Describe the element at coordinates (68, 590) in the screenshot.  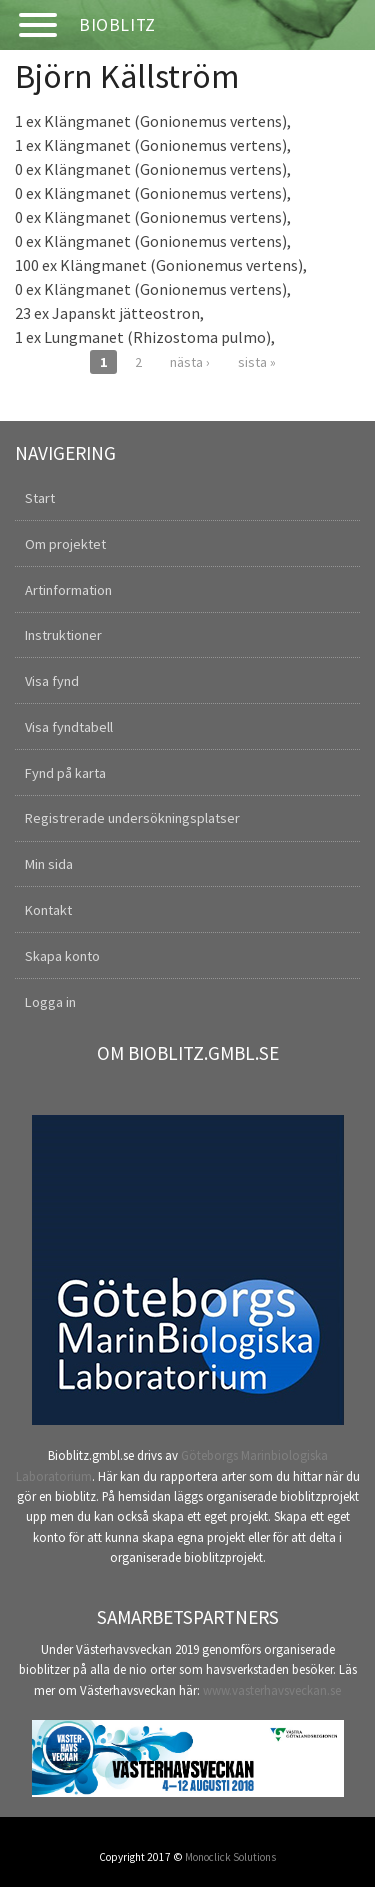
I see `Artinformation` at that location.